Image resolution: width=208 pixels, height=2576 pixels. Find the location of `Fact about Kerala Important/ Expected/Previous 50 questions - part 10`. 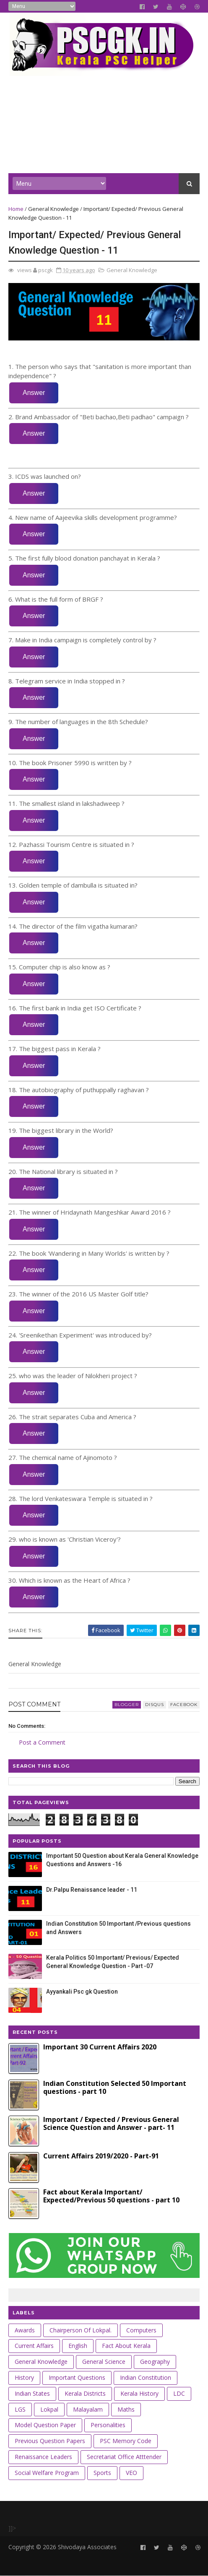

Fact about Kerala Important/ Expected/Previous 50 questions - part 10 is located at coordinates (111, 2196).